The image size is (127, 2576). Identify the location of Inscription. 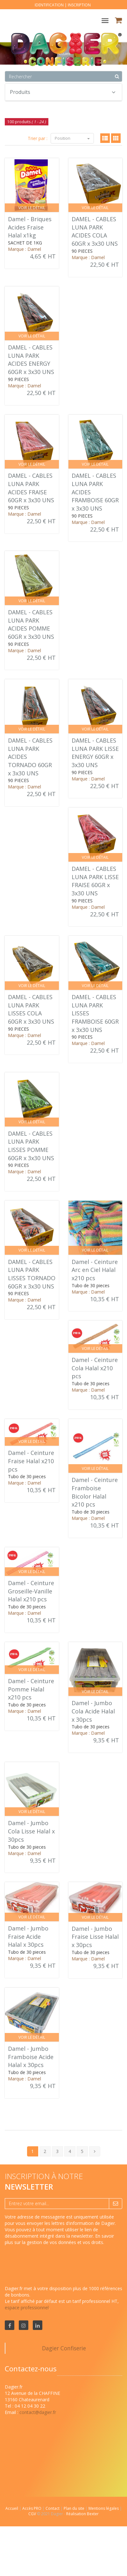
(79, 5).